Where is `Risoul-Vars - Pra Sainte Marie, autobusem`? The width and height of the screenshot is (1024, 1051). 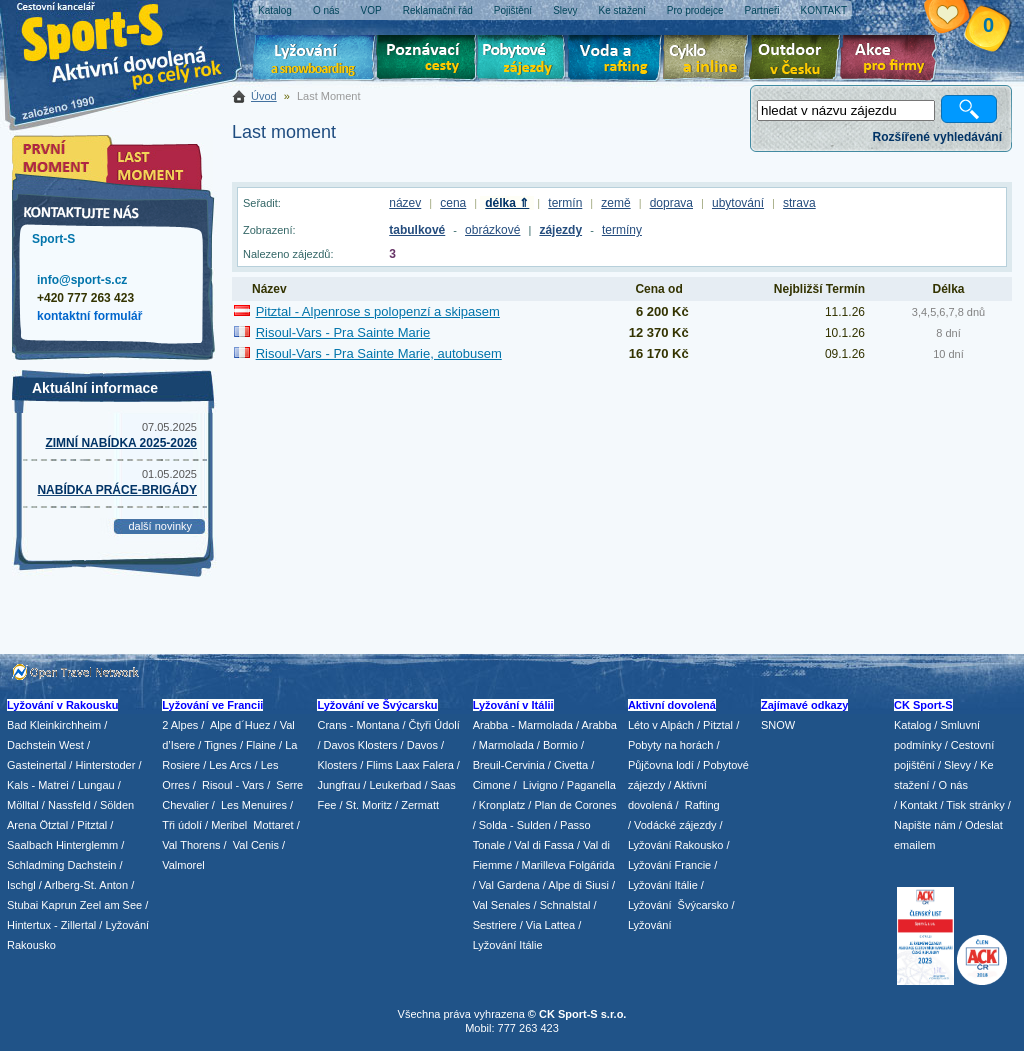 Risoul-Vars - Pra Sainte Marie, autobusem is located at coordinates (379, 353).